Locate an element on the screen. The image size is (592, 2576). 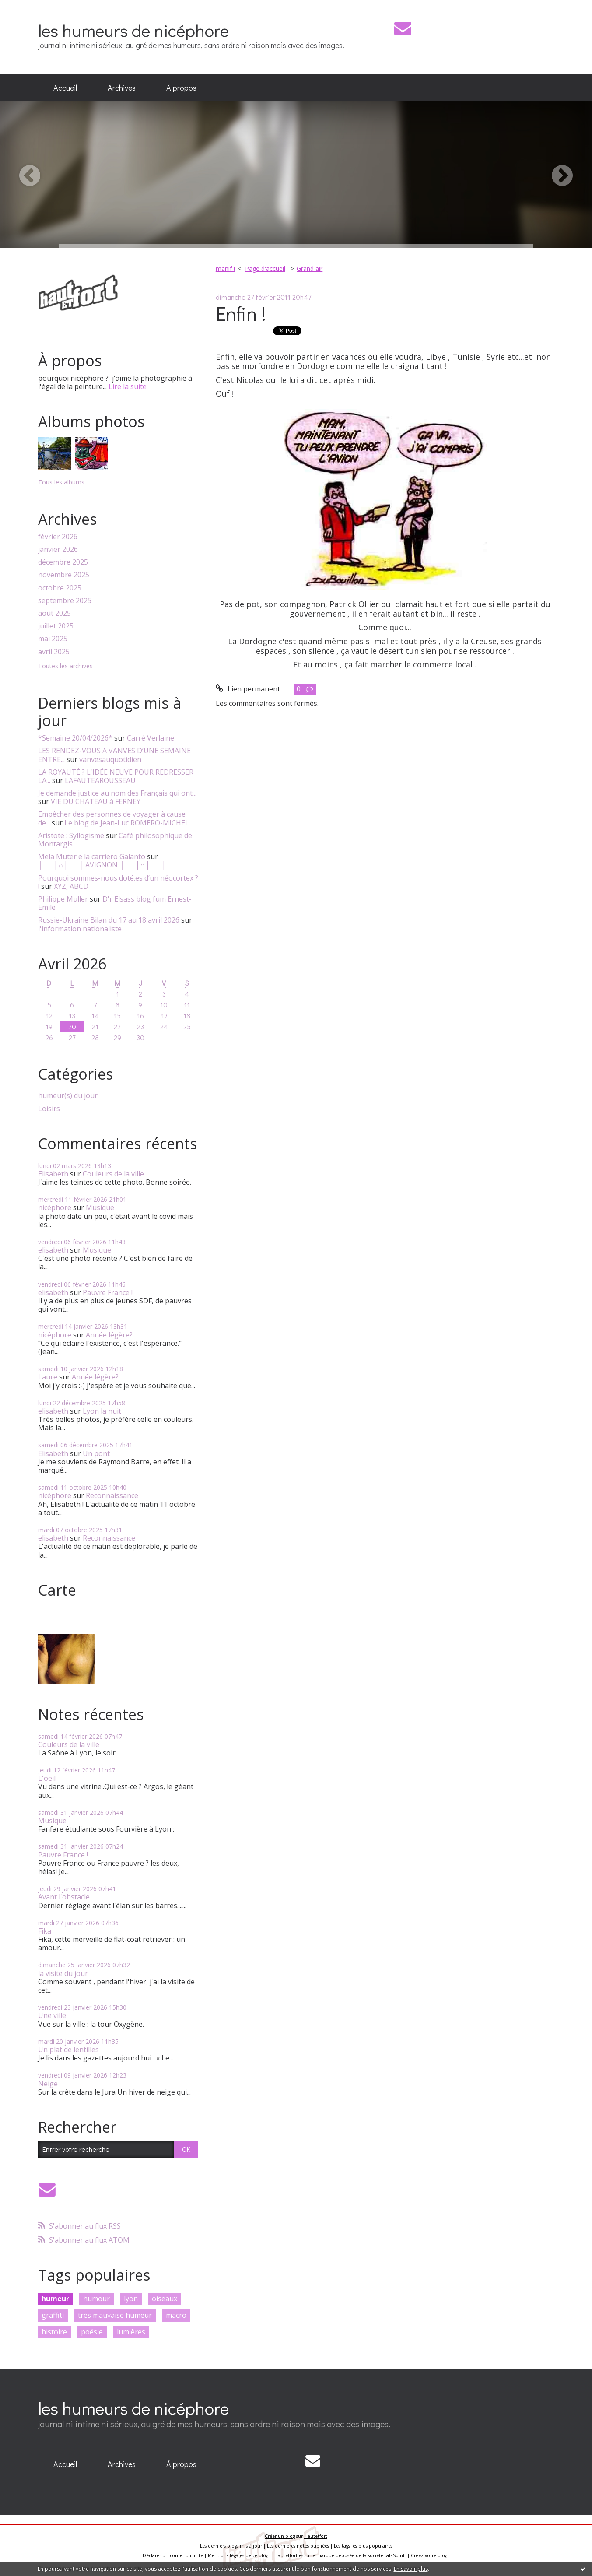
manif ! is located at coordinates (225, 268).